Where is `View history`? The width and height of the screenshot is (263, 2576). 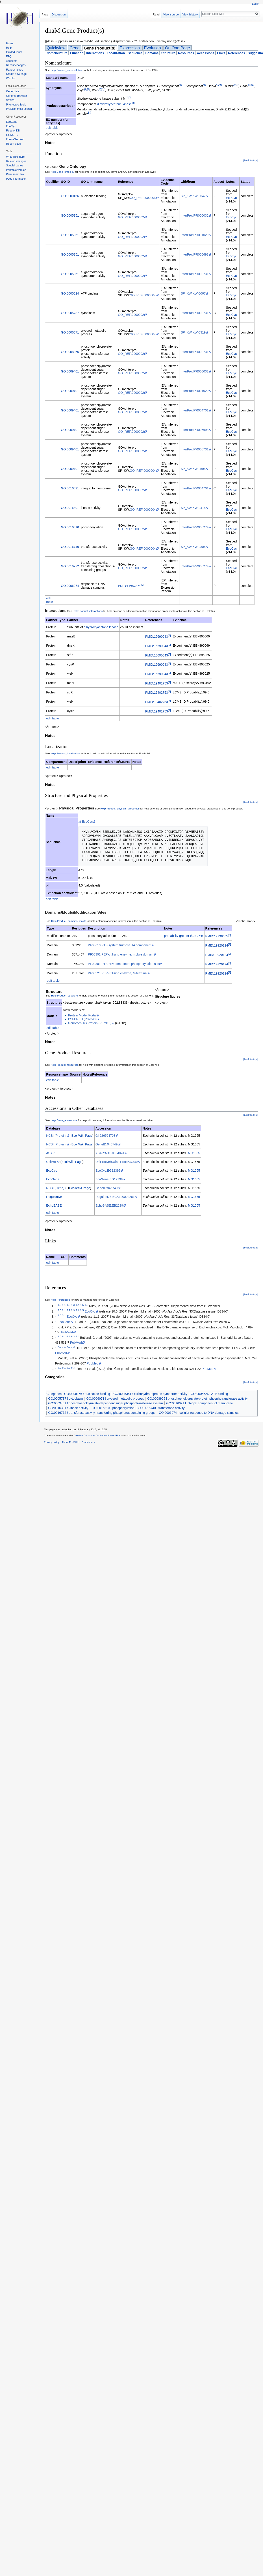 View history is located at coordinates (190, 14).